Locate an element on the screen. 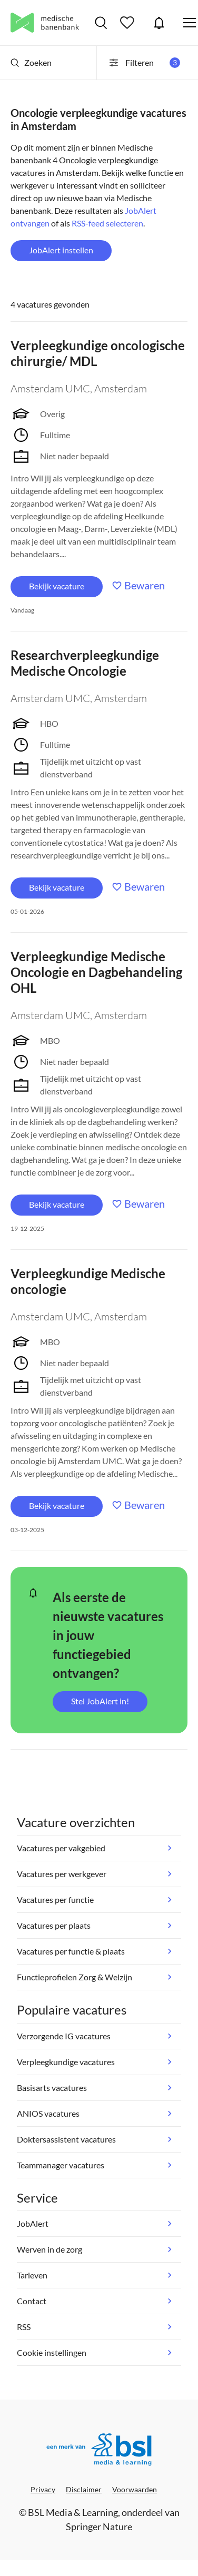 Image resolution: width=198 pixels, height=2576 pixels. Basisarts vacatures is located at coordinates (52, 2087).